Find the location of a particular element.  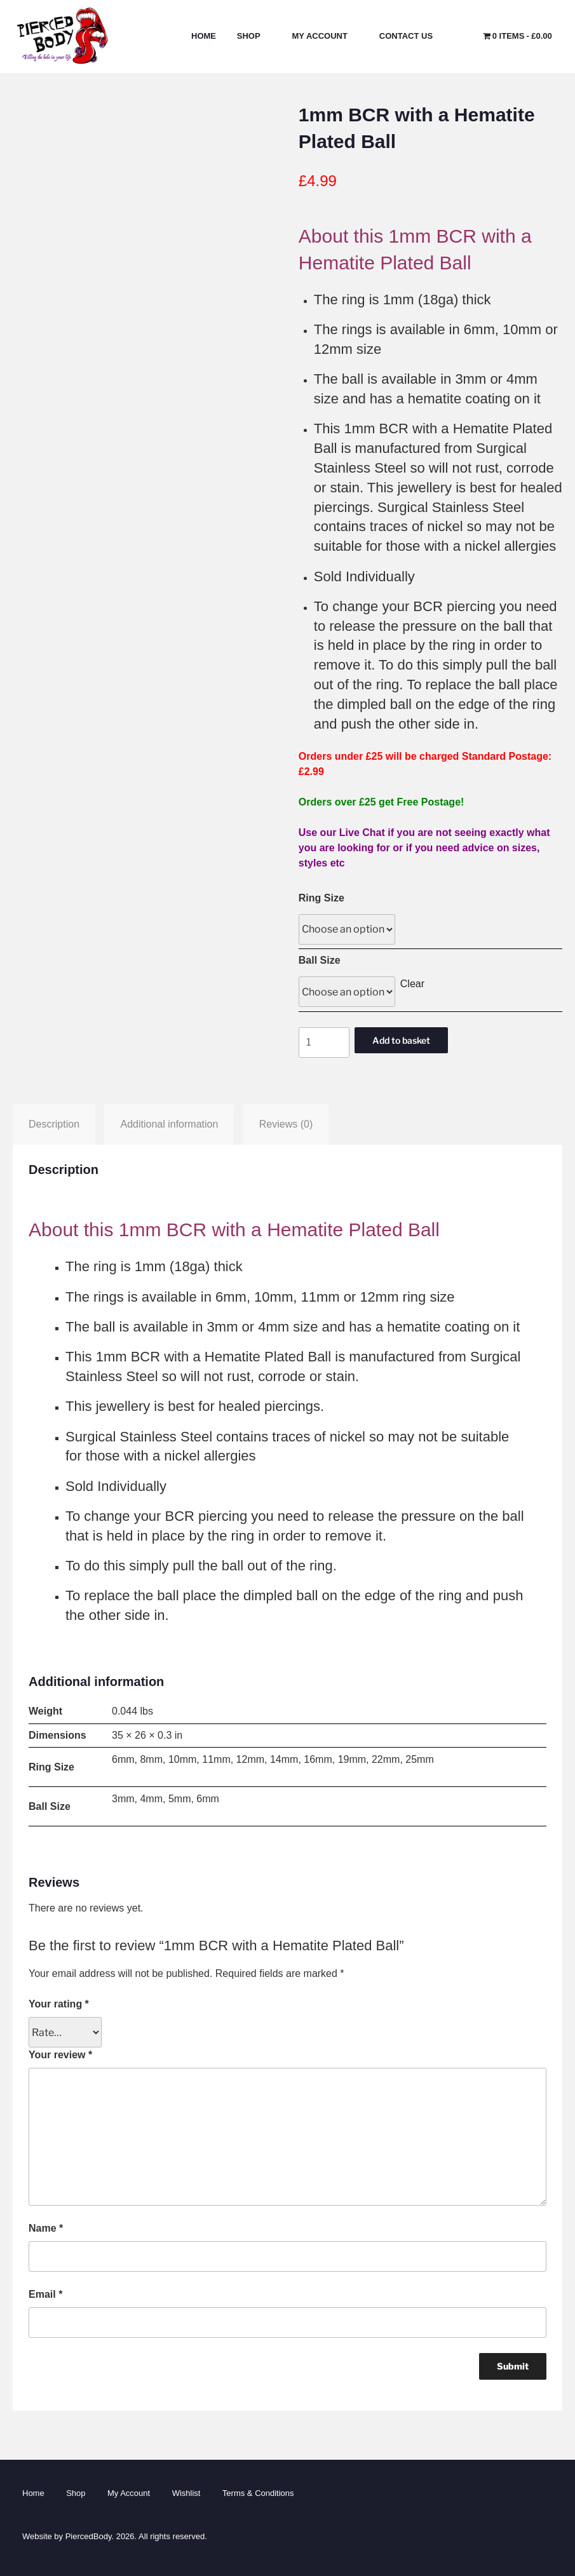

[Product quantity] is located at coordinates (324, 1042).